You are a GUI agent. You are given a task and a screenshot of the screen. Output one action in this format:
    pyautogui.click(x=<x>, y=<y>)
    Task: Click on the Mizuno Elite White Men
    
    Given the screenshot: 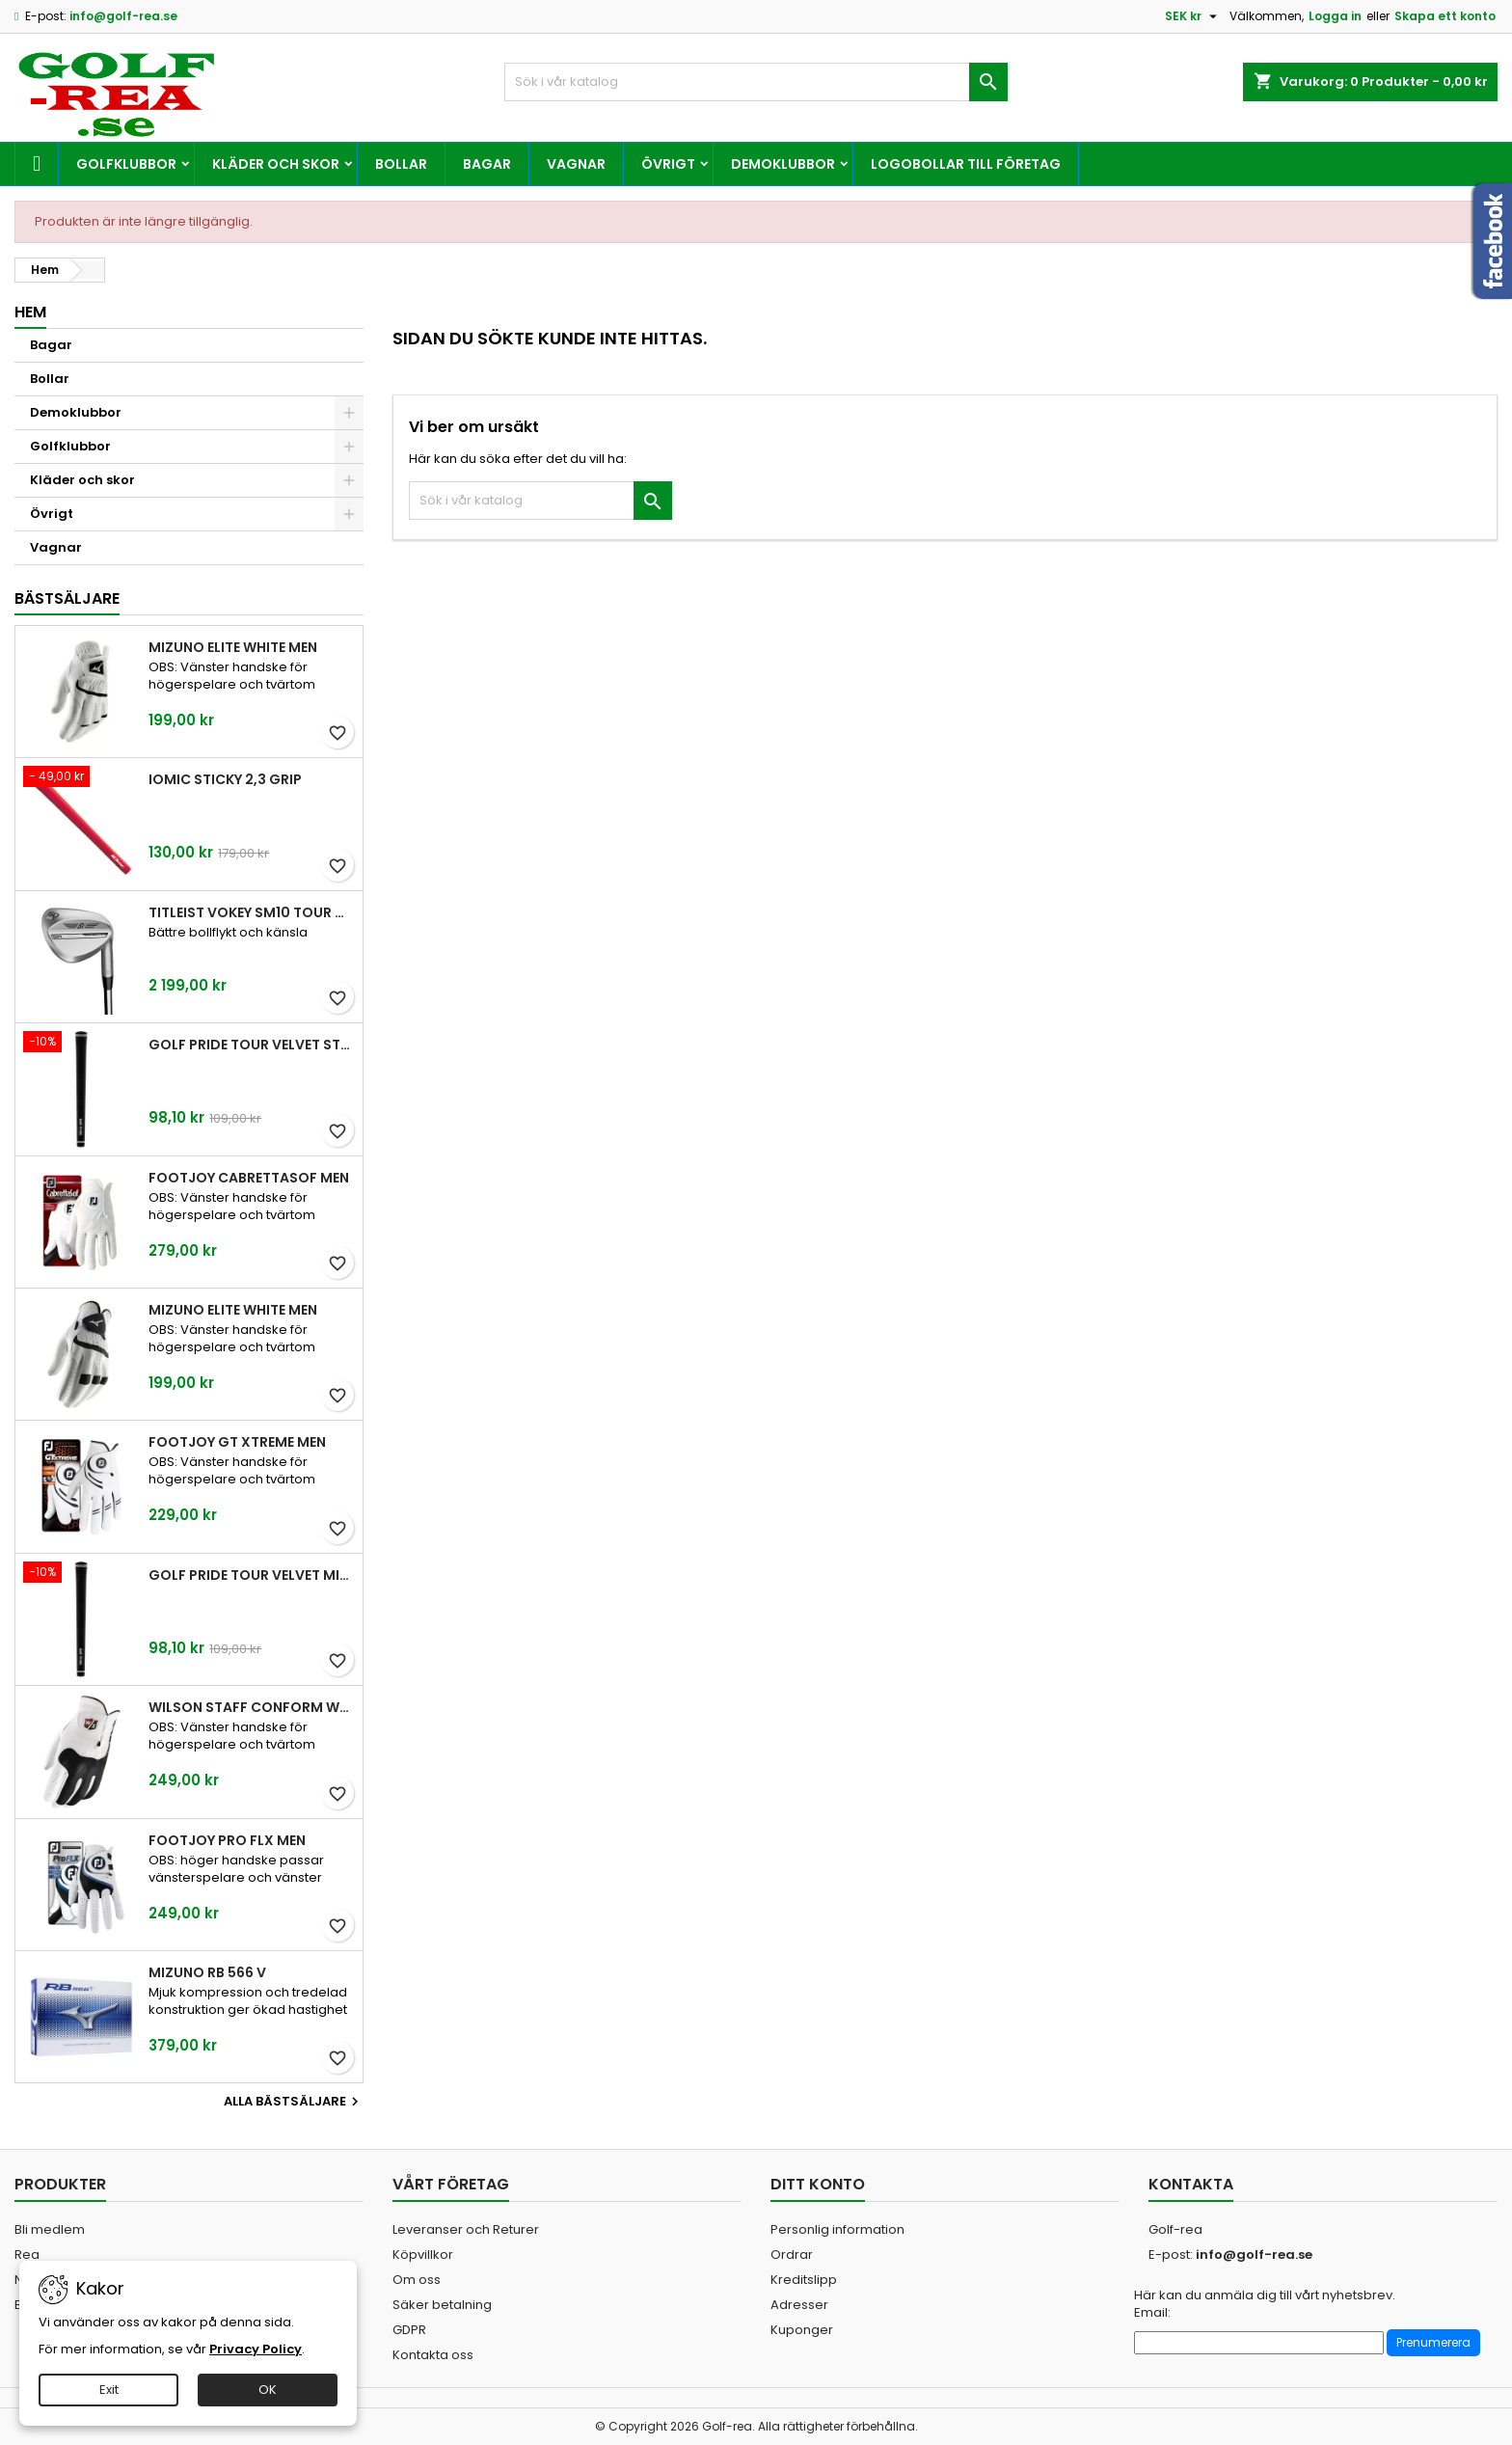 What is the action you would take?
    pyautogui.click(x=232, y=647)
    